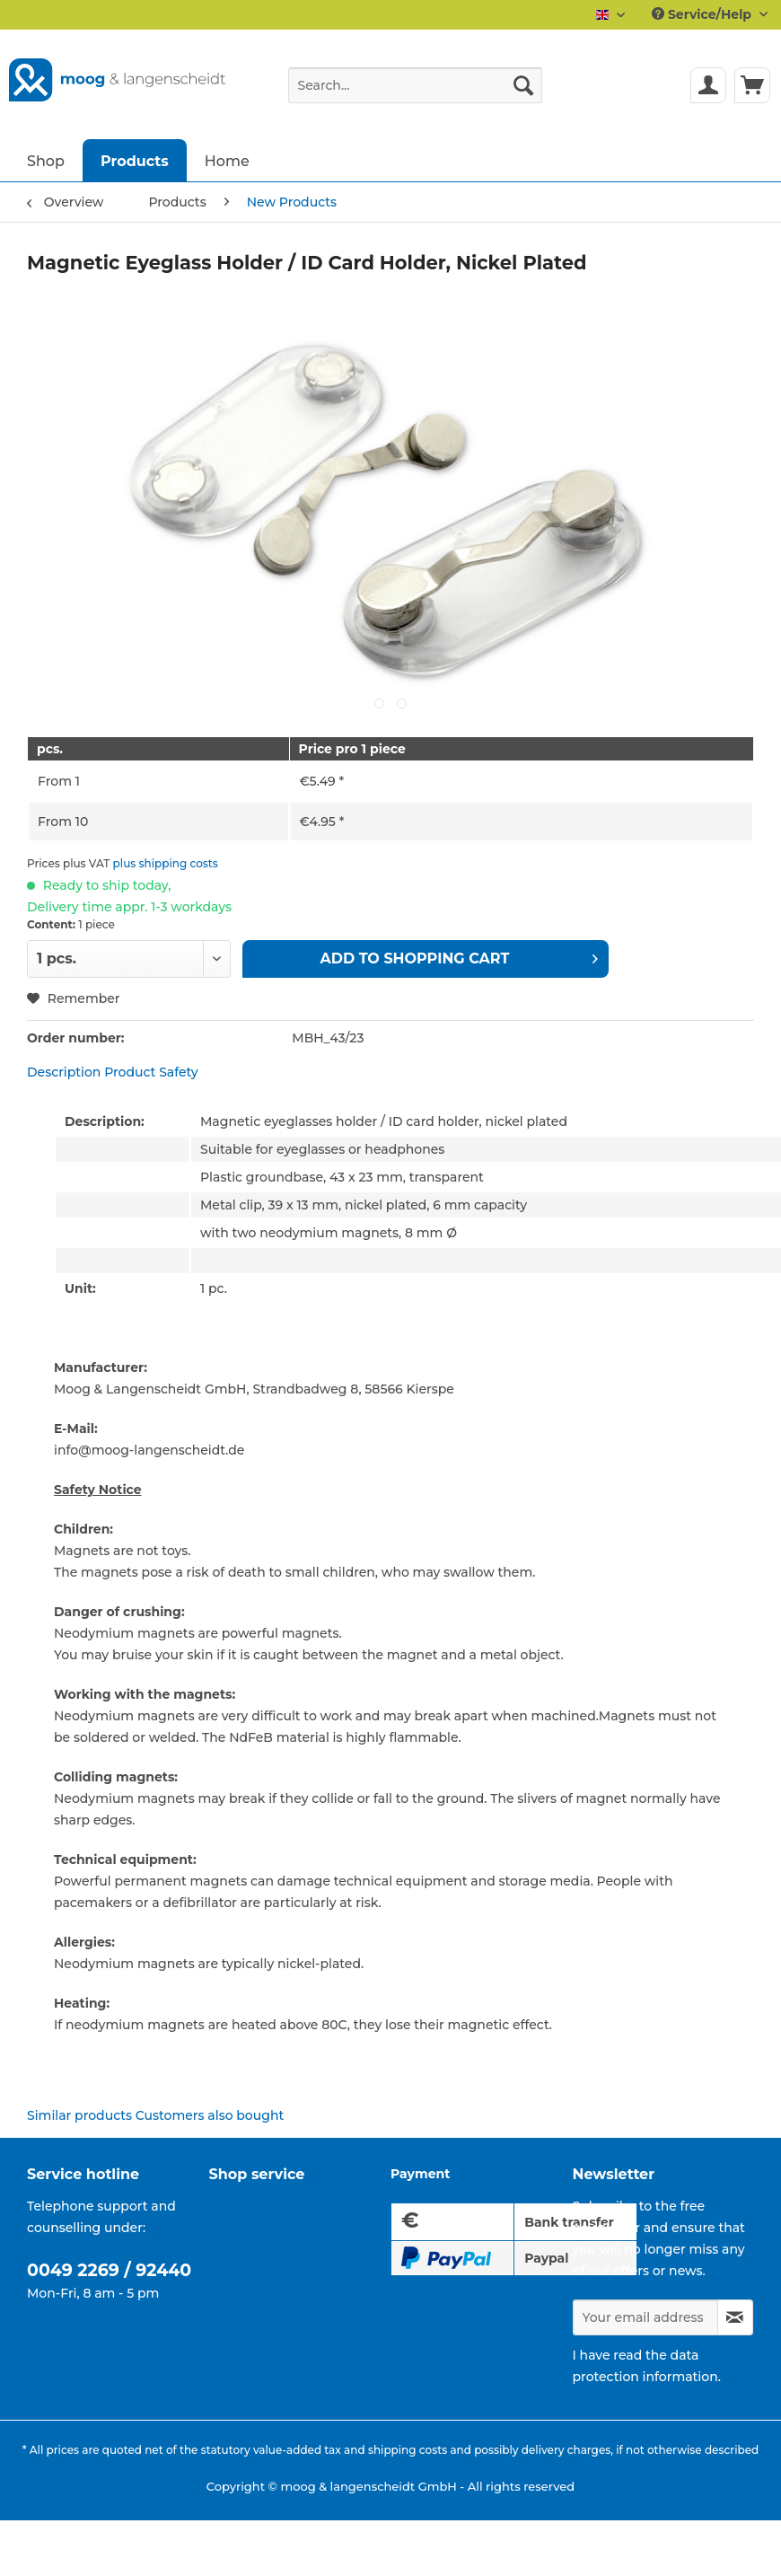 This screenshot has height=2576, width=781. Describe the element at coordinates (227, 160) in the screenshot. I see `[Home]` at that location.